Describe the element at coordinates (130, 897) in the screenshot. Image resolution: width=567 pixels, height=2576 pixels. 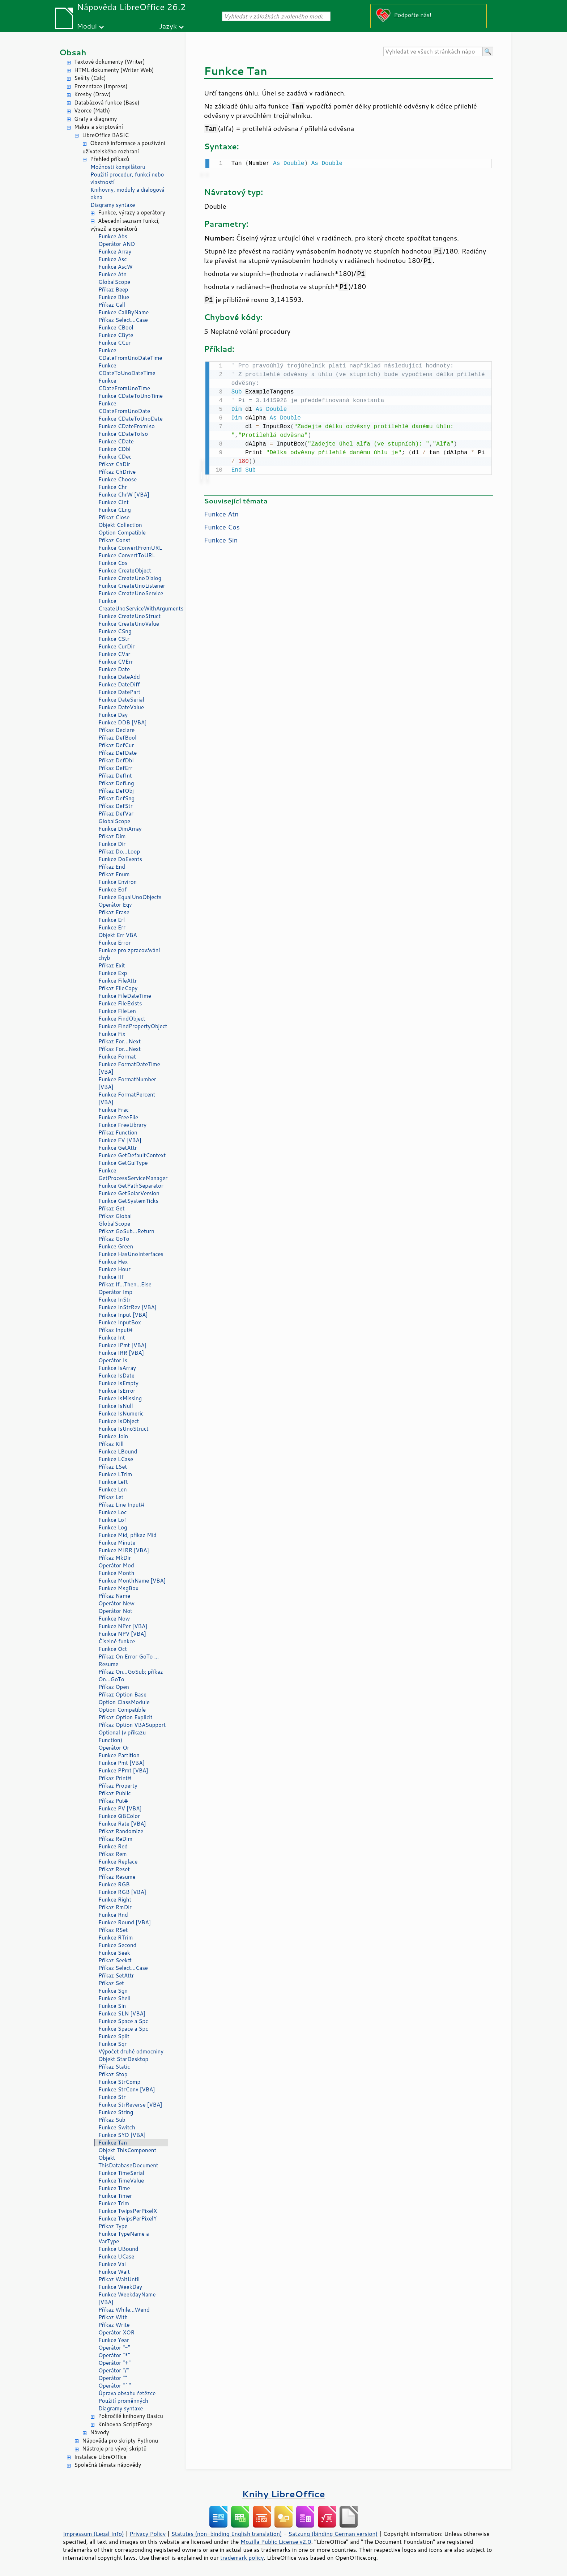
I see `Funkce EqualUnoObjects` at that location.